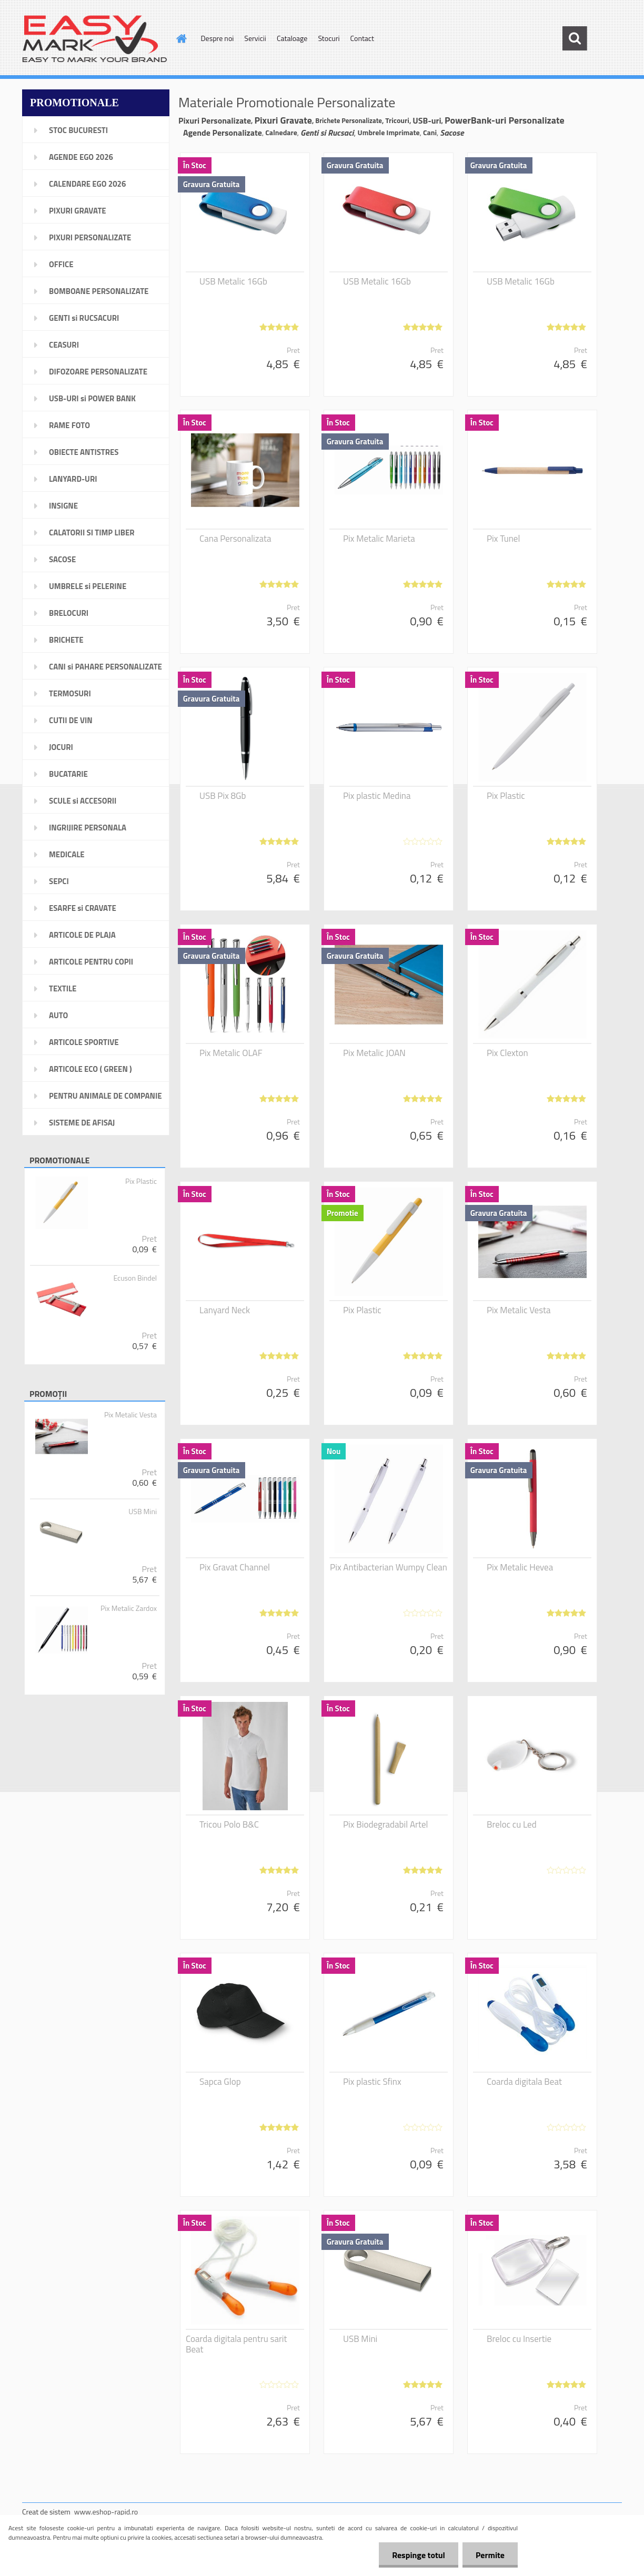  What do you see at coordinates (106, 2511) in the screenshot?
I see `www.eshop-rapid.ro` at bounding box center [106, 2511].